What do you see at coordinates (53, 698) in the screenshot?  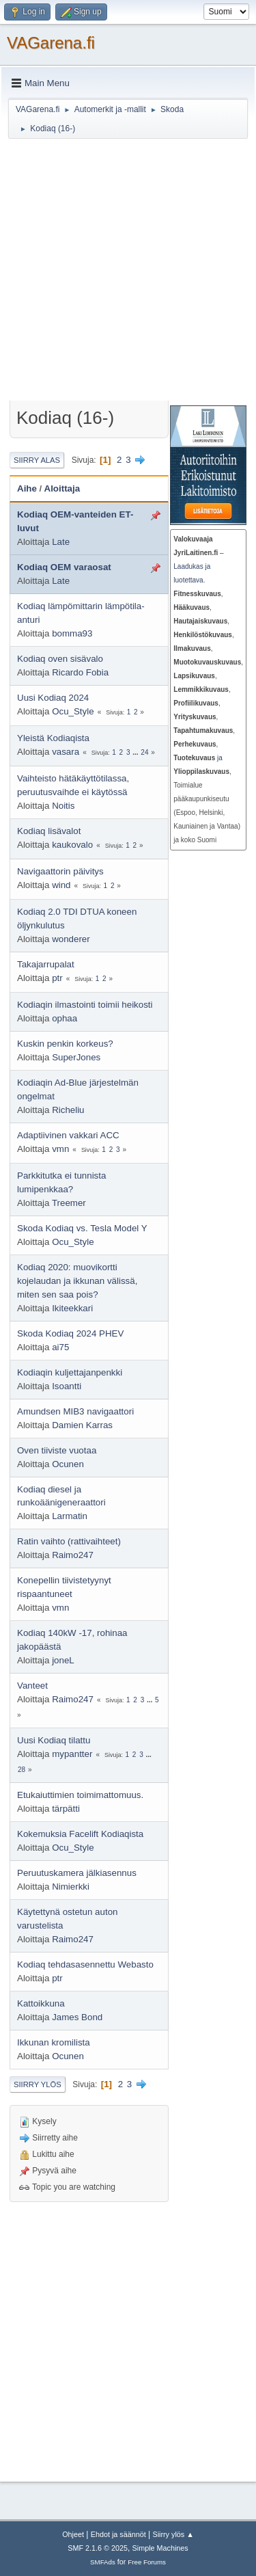 I see `Uusi Kodiaq 2024` at bounding box center [53, 698].